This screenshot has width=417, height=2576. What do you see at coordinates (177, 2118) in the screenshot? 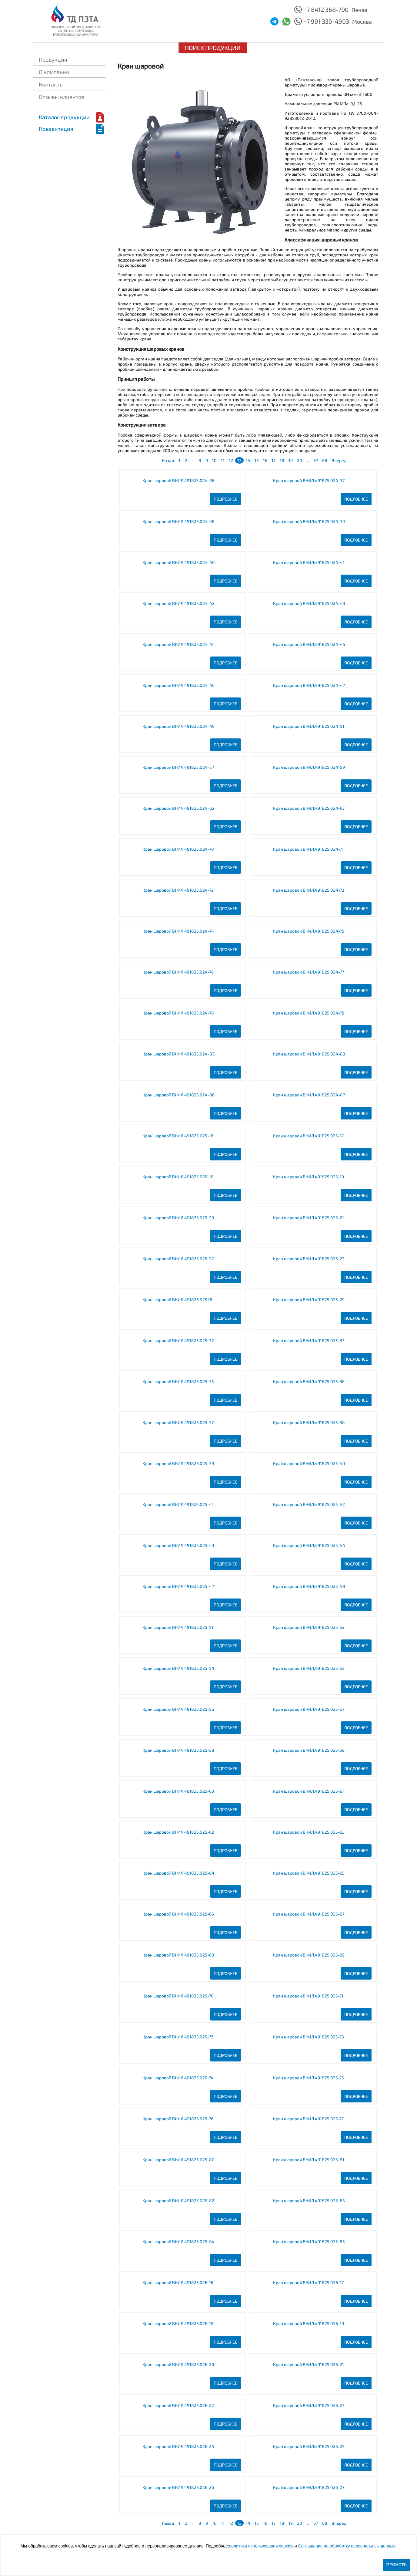
I see `Кран шаровой ВНИЛ.491825.025-76` at bounding box center [177, 2118].